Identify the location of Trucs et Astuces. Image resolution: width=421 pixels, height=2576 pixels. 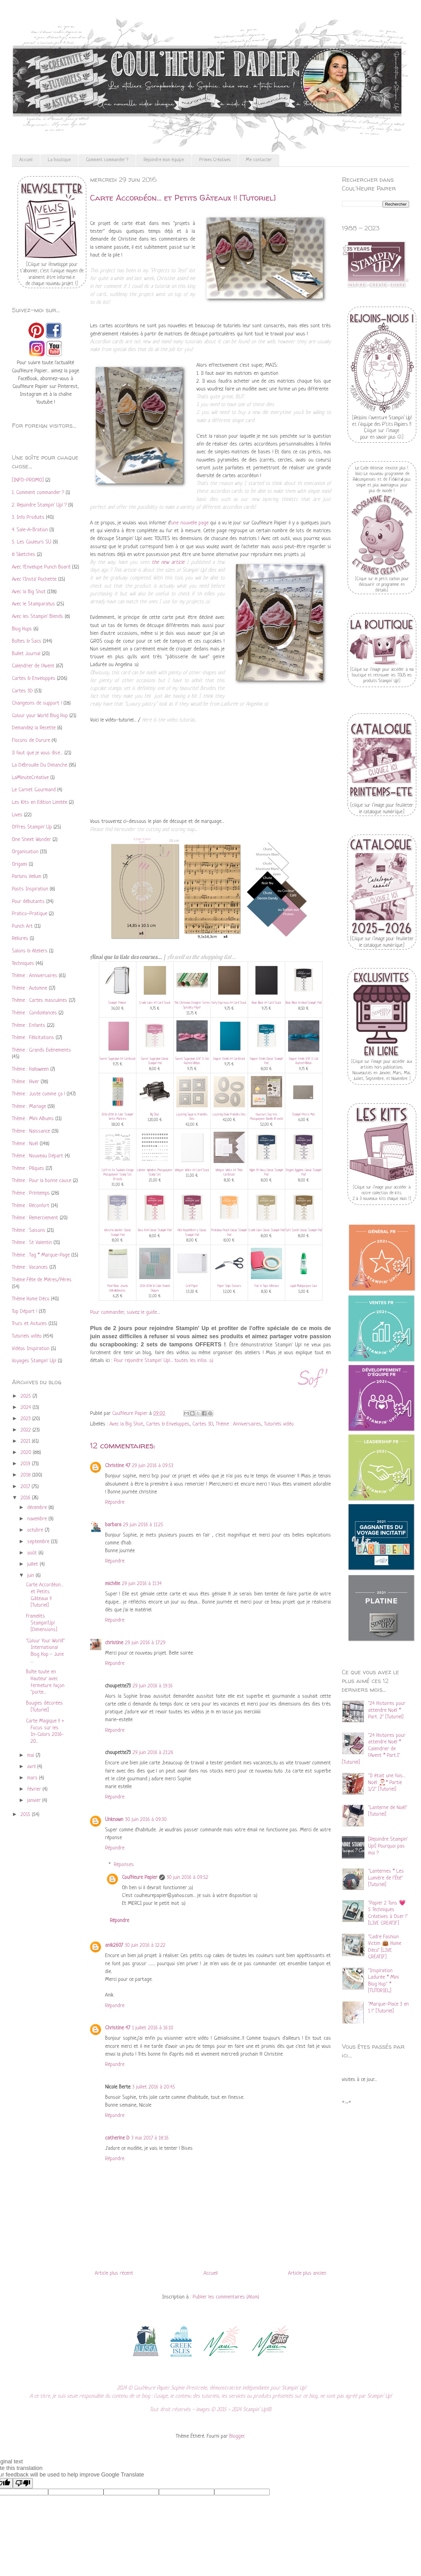
(29, 1324).